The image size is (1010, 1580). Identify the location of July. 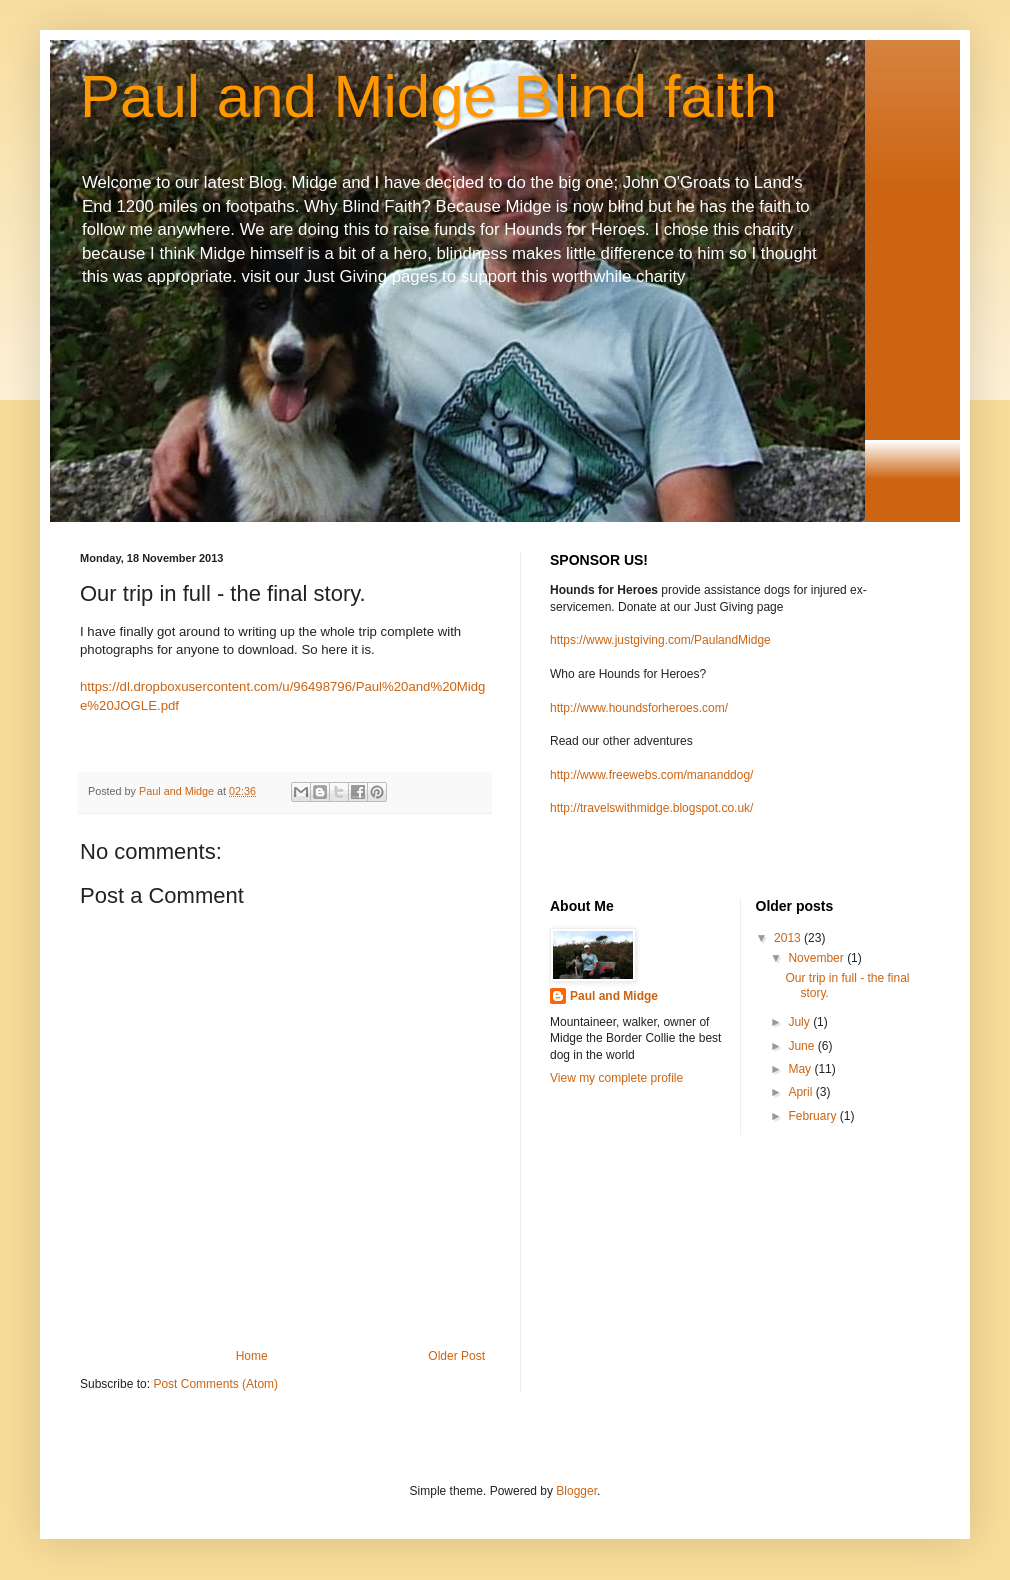
(800, 1022).